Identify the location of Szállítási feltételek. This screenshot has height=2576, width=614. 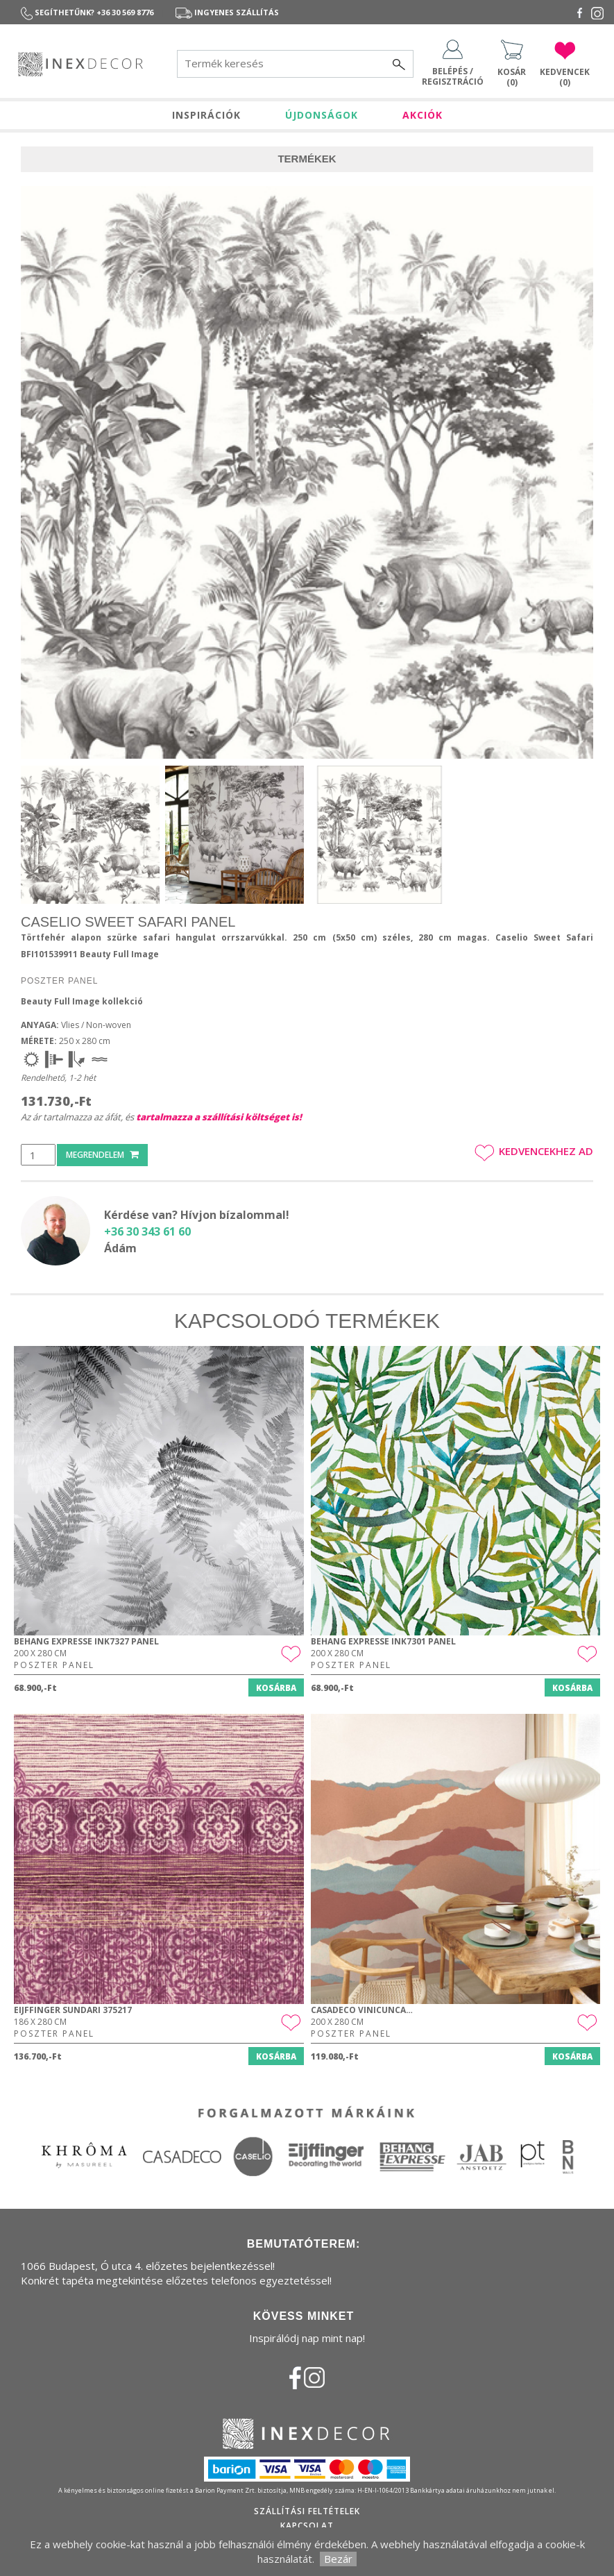
(307, 2511).